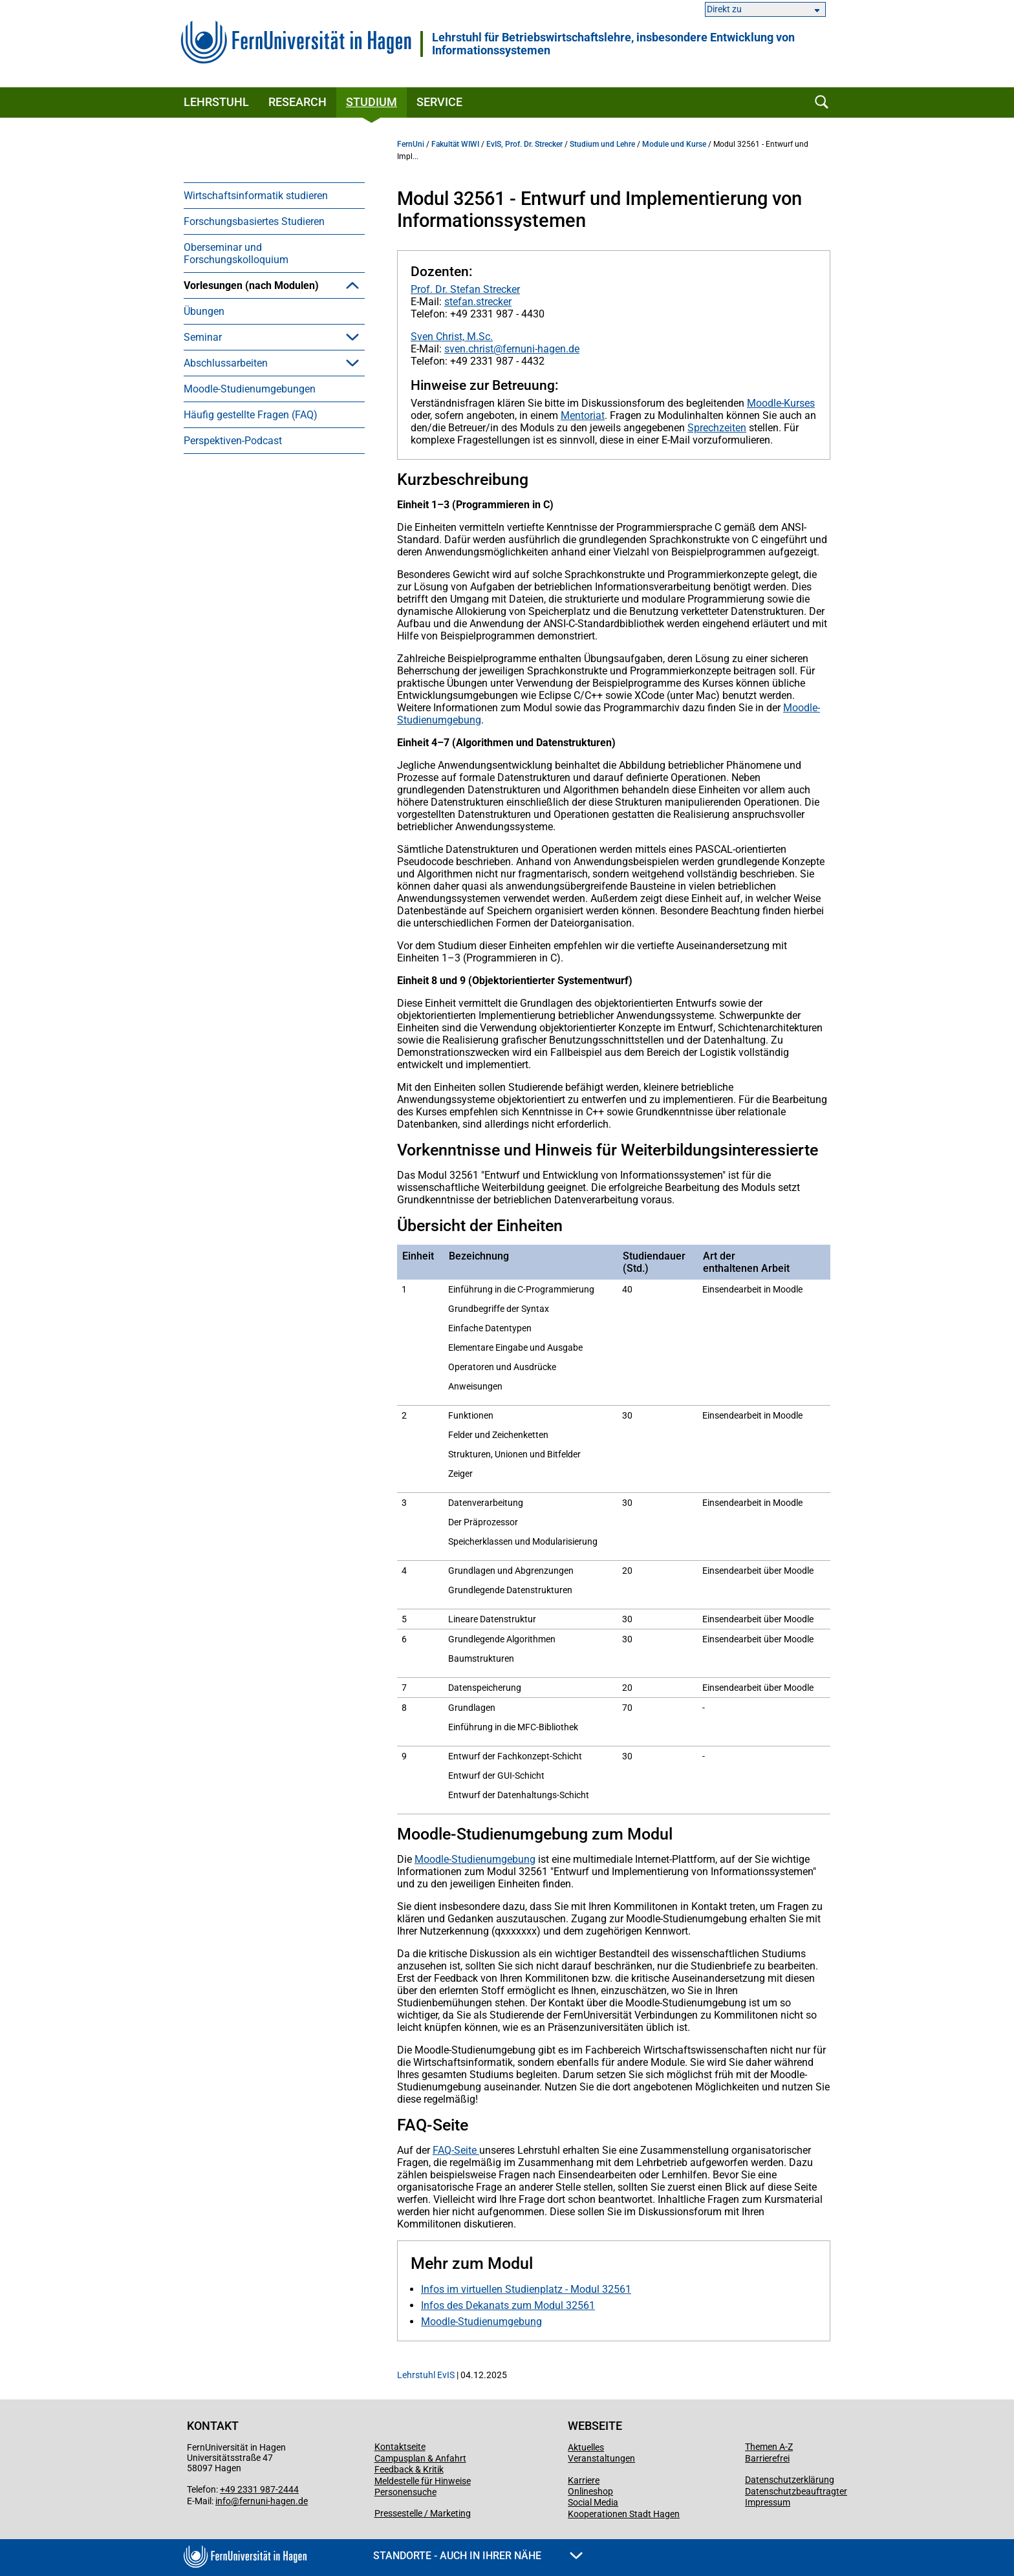  What do you see at coordinates (204, 501) in the screenshot?
I see `Übungen` at bounding box center [204, 501].